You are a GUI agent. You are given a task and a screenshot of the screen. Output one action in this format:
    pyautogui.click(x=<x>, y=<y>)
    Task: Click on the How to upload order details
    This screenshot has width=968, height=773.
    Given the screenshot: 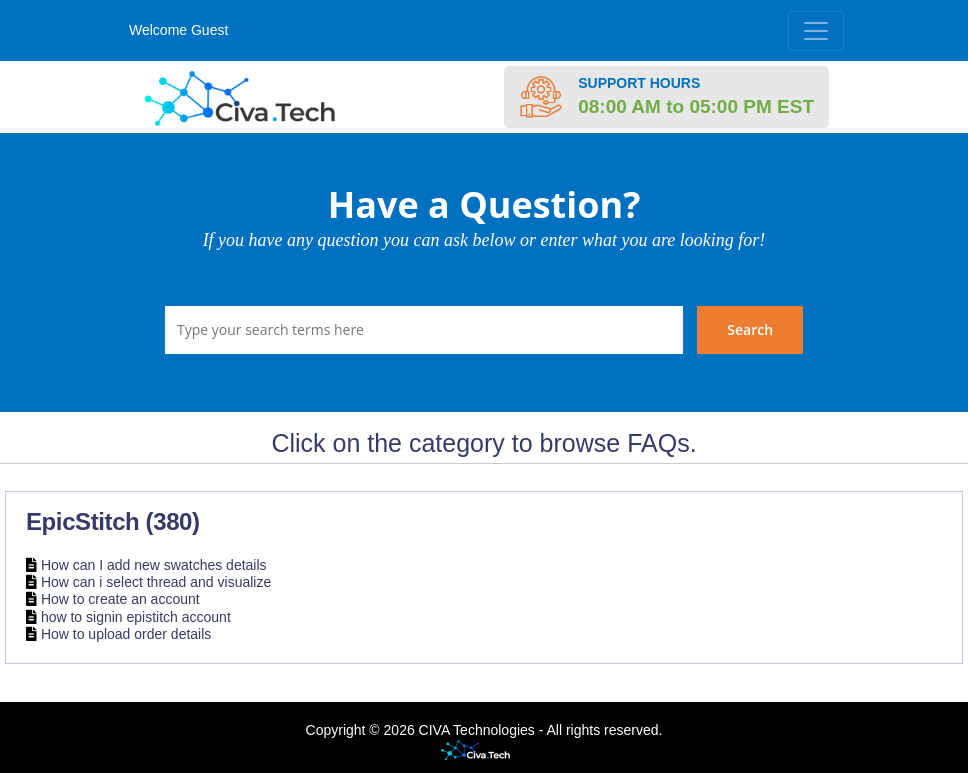 What is the action you would take?
    pyautogui.click(x=126, y=634)
    